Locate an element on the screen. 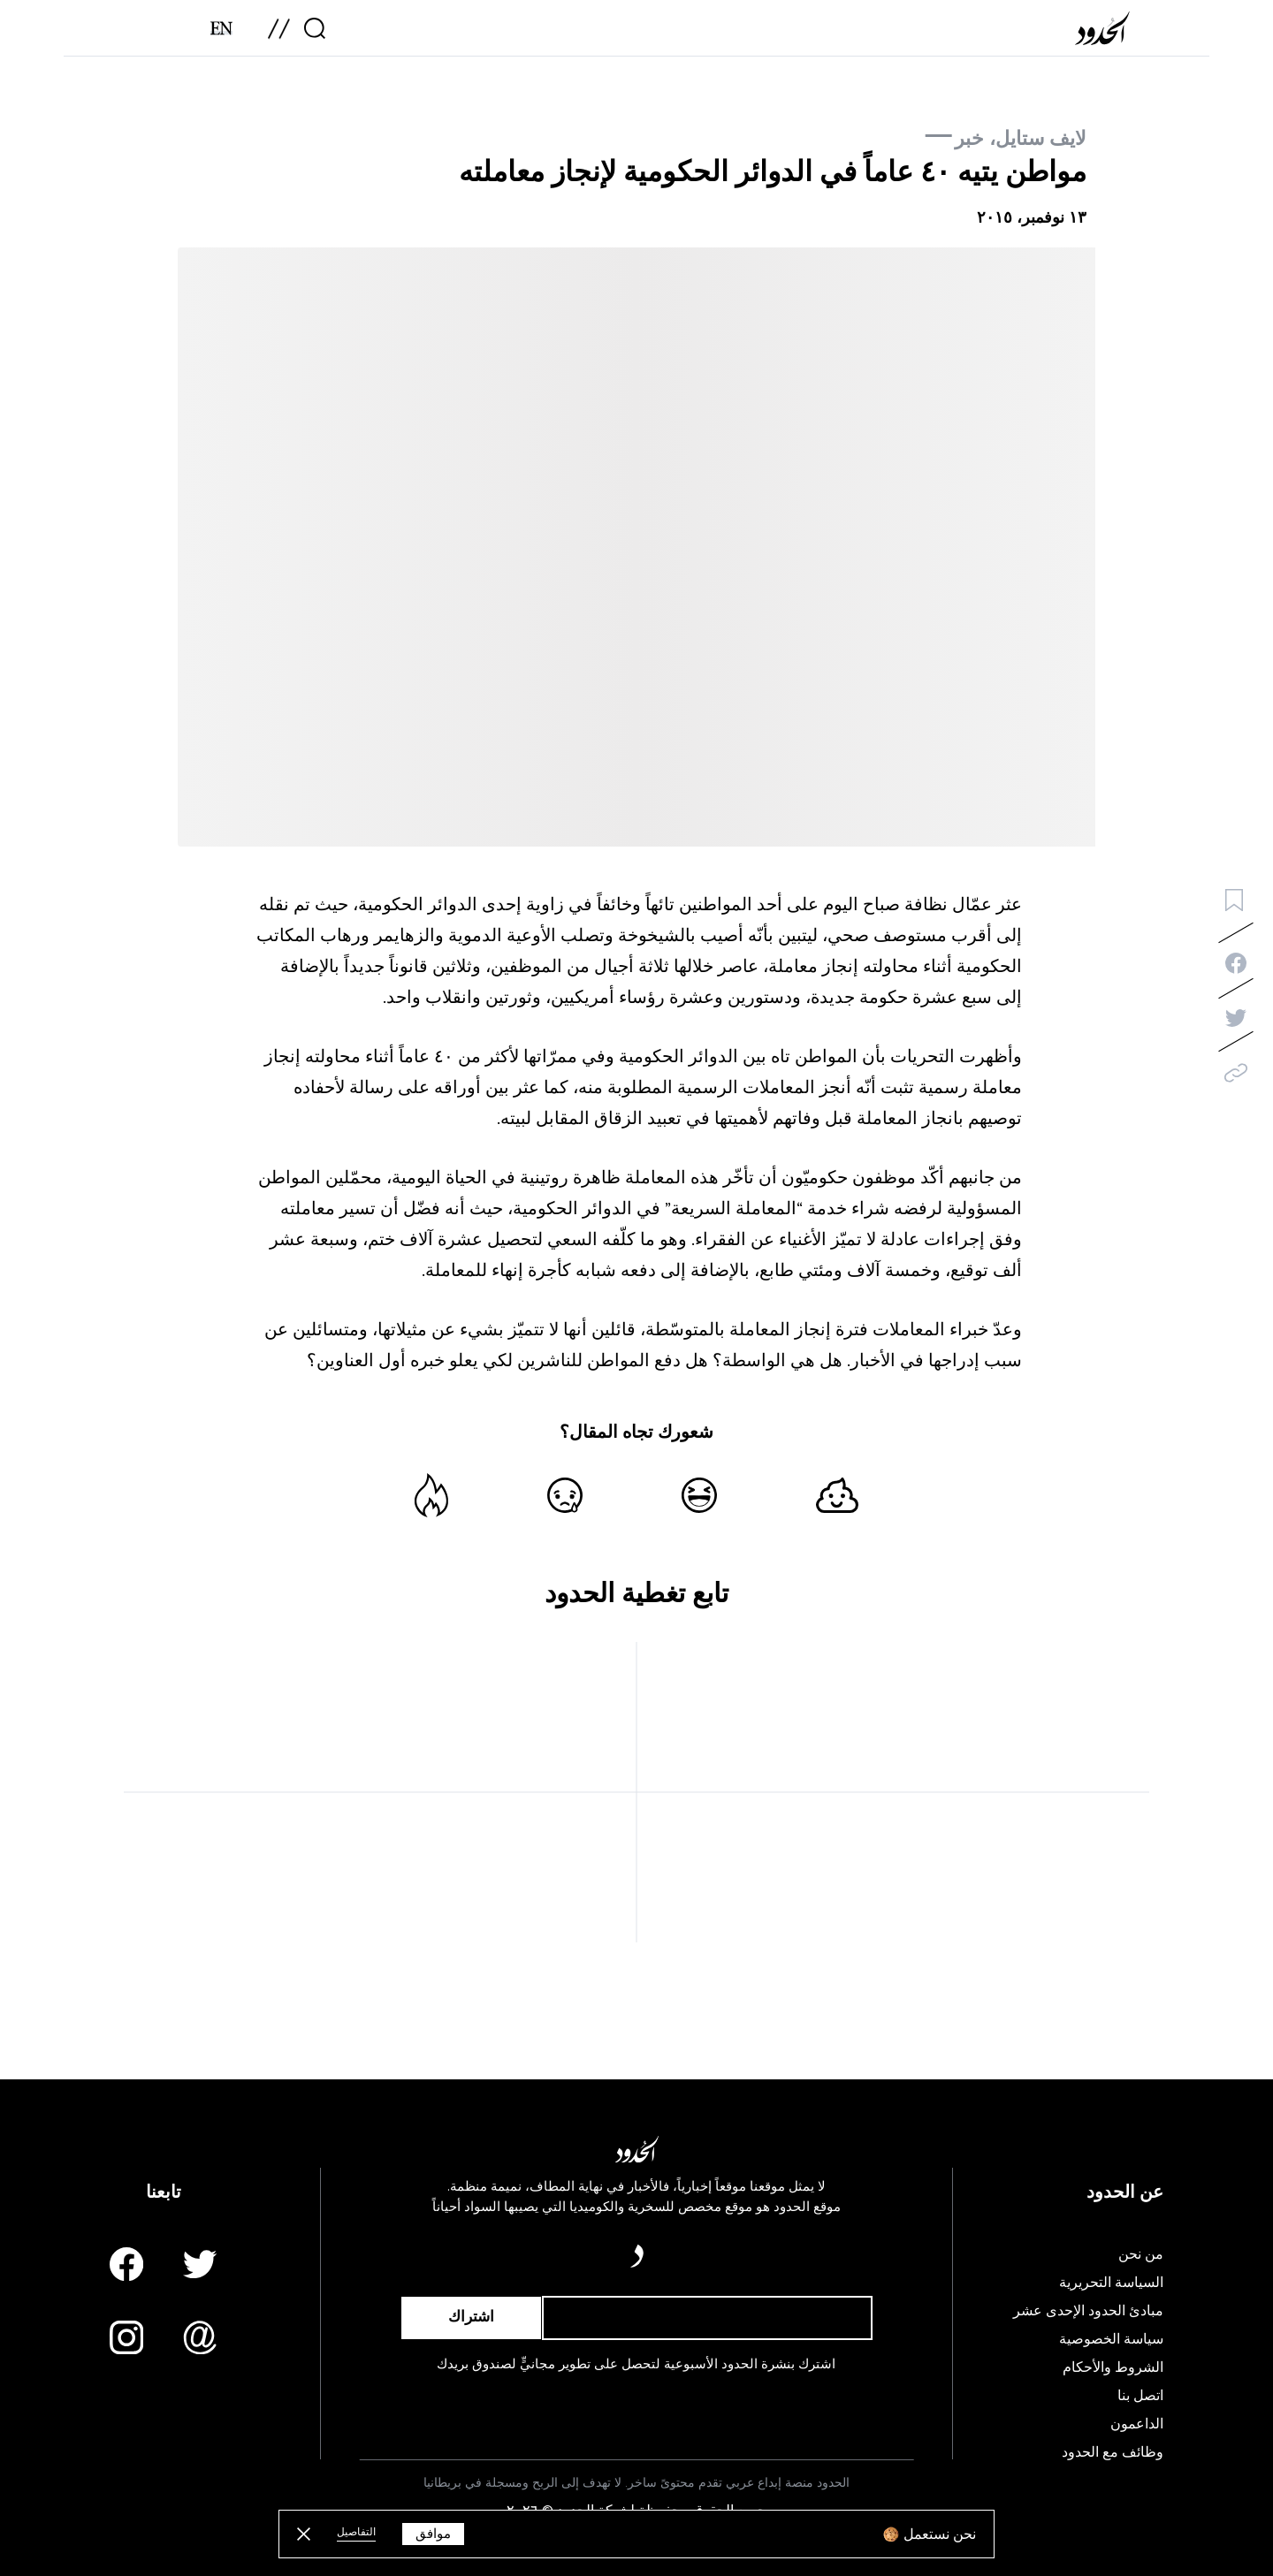 This screenshot has width=1273, height=2576. [AlHudood Logo] is located at coordinates (1106, 34).